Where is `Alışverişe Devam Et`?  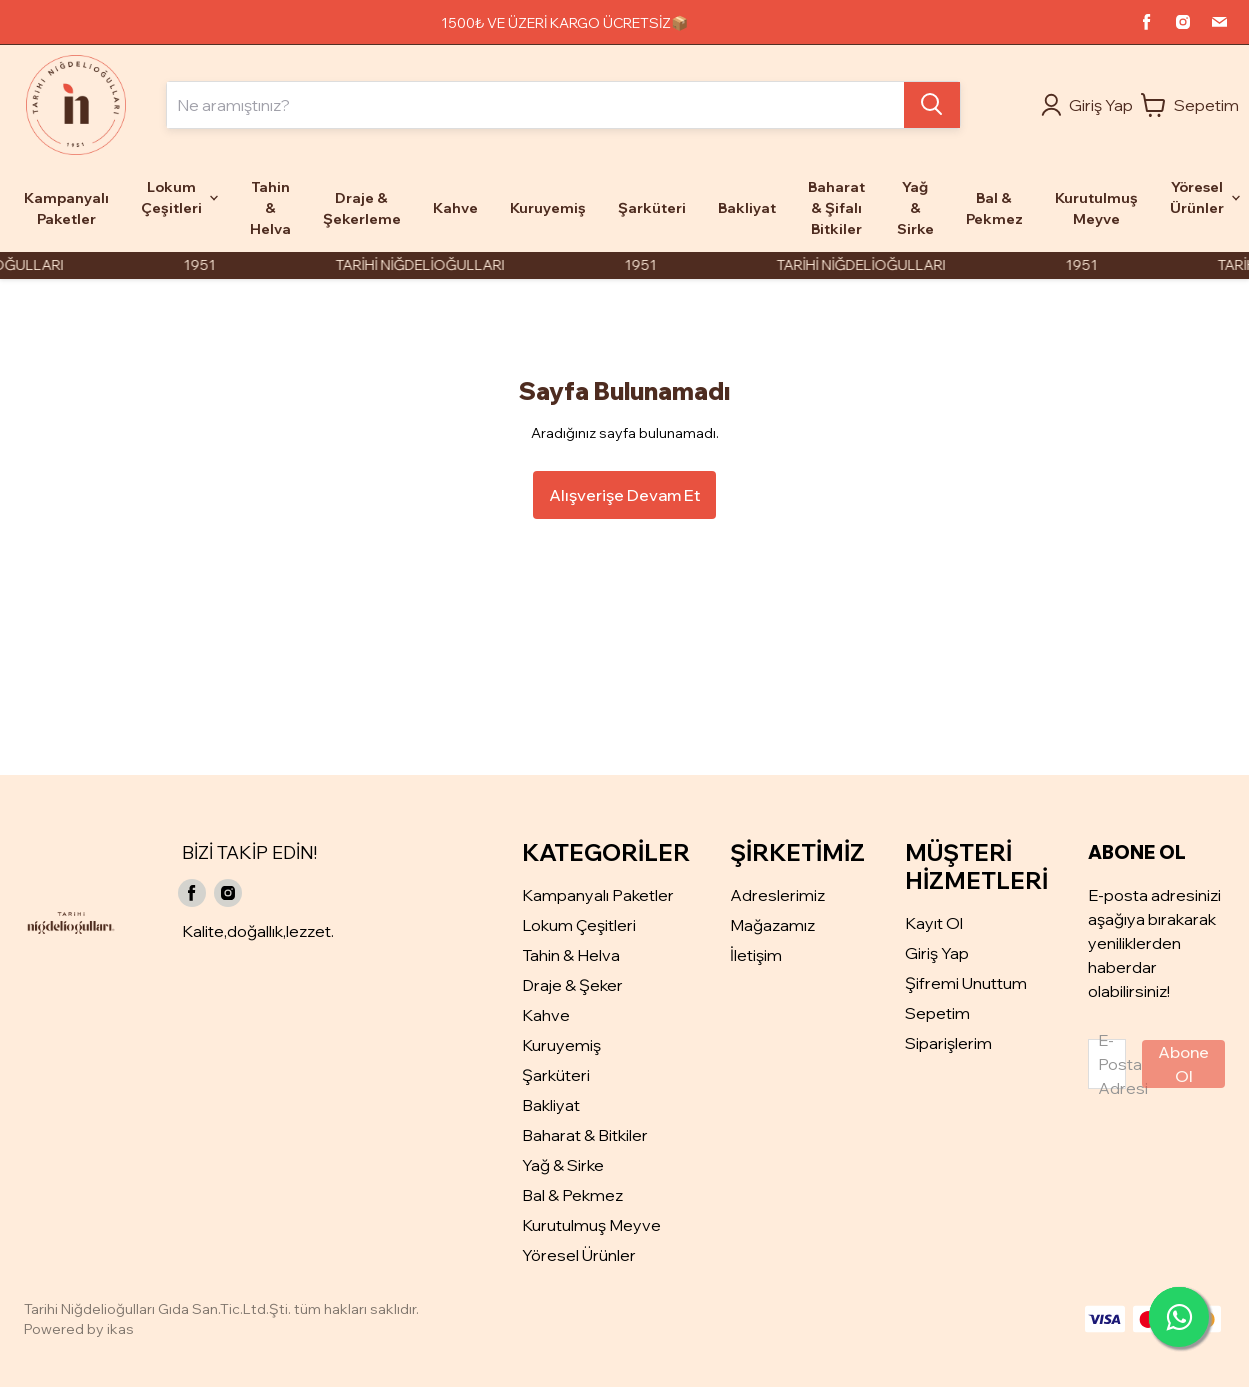 Alışverişe Devam Et is located at coordinates (624, 495).